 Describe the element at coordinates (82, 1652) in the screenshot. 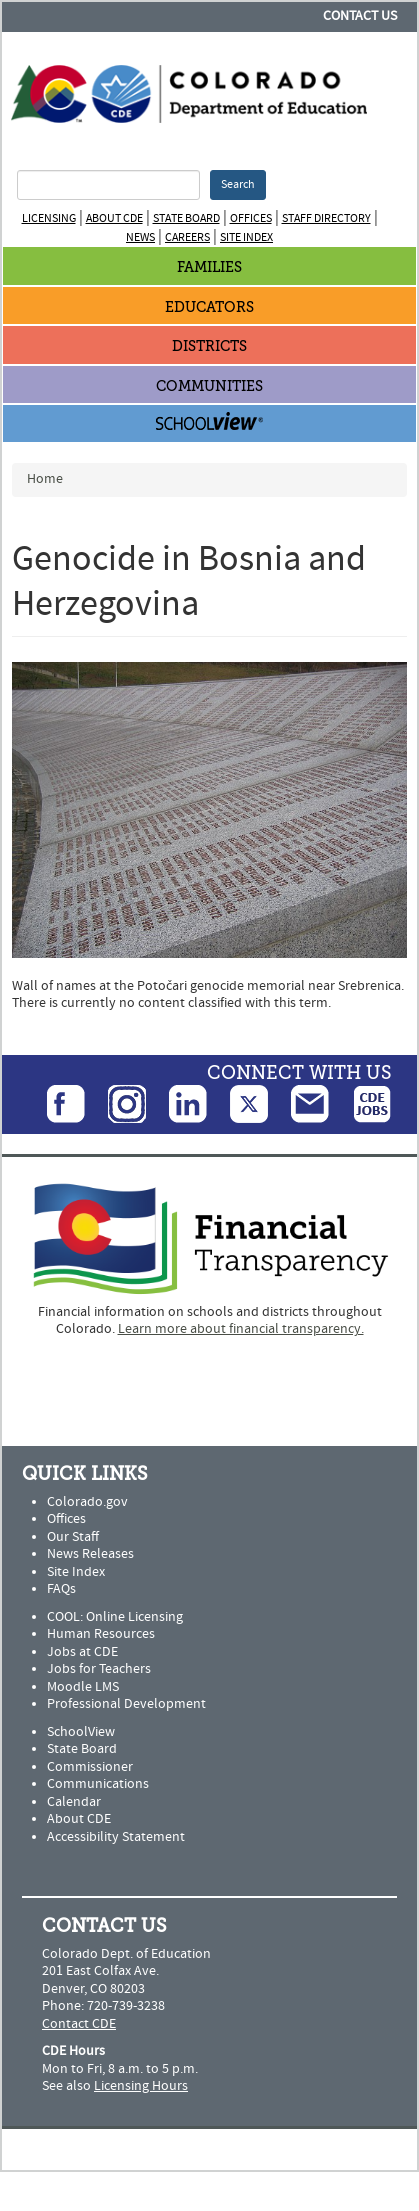

I see `Jobs at CDE` at that location.